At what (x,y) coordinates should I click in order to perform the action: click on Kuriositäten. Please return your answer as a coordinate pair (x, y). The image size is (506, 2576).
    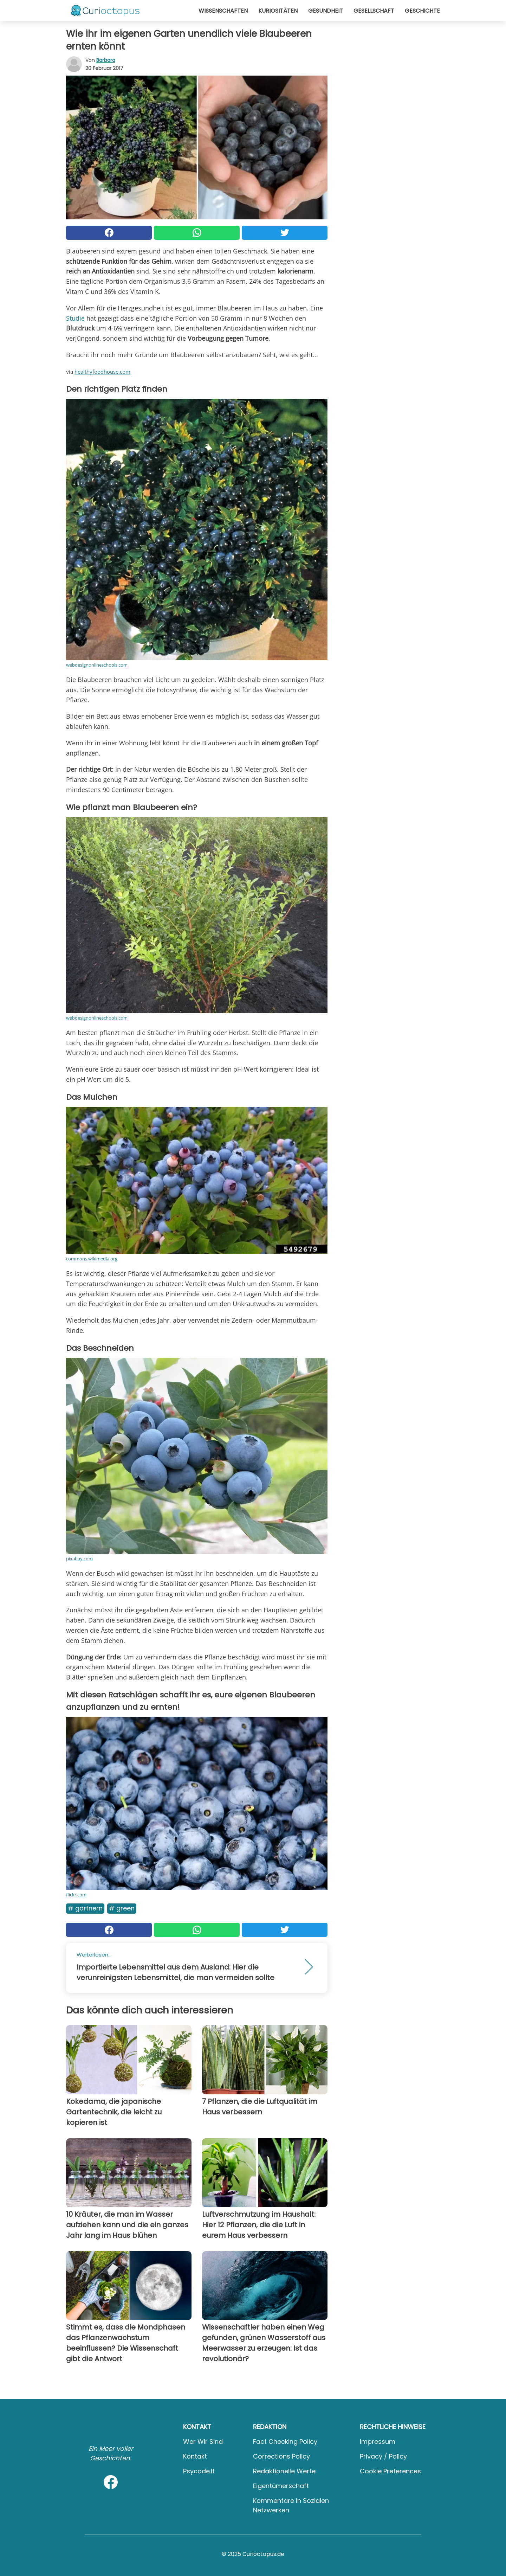
    Looking at the image, I should click on (278, 11).